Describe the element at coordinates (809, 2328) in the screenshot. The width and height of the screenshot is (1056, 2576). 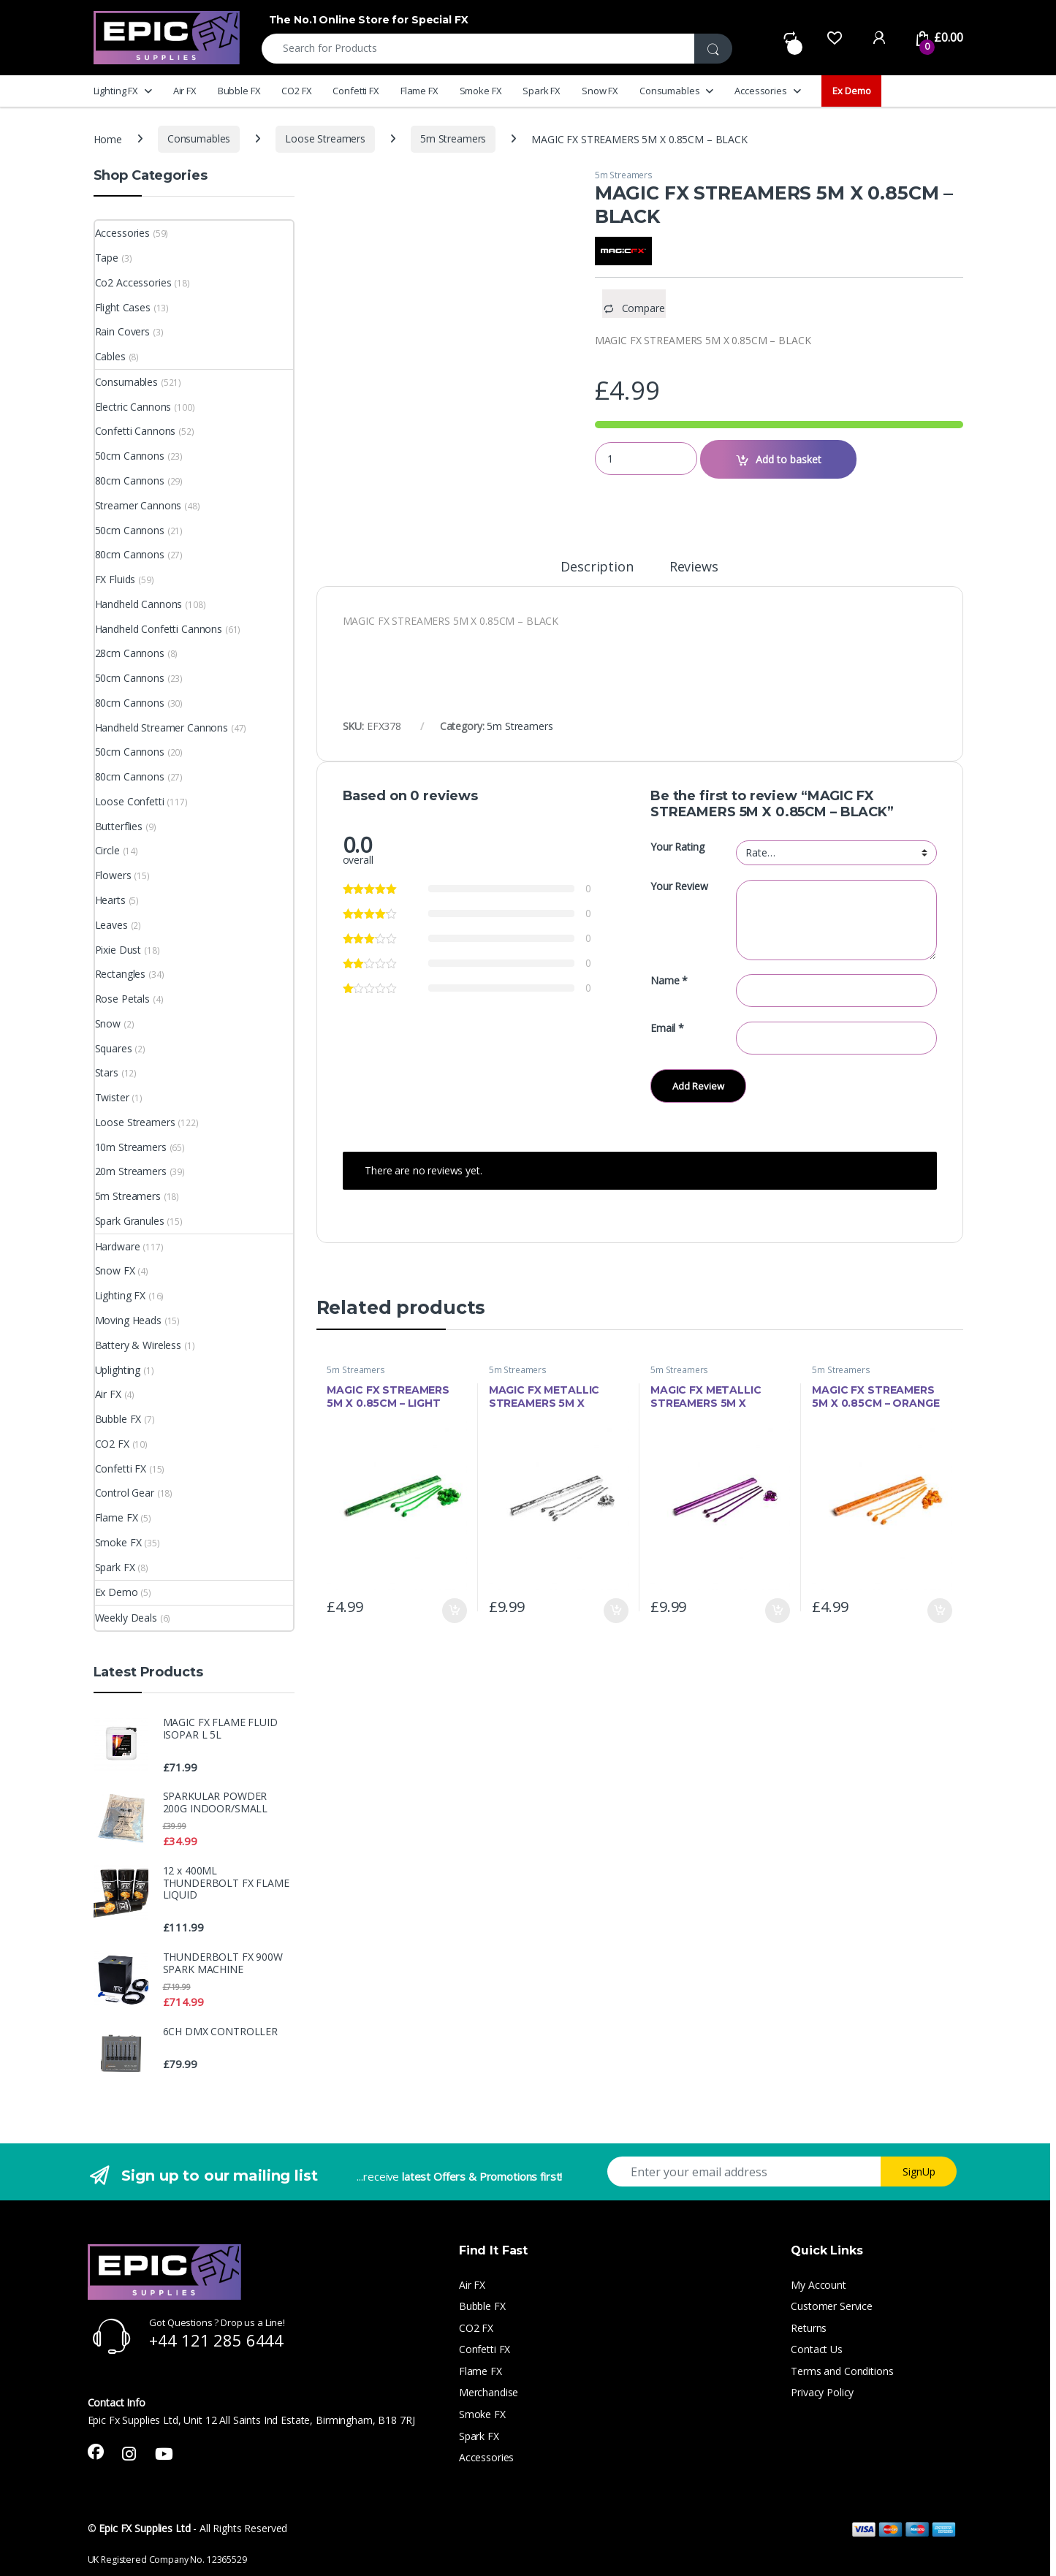
I see `Returns` at that location.